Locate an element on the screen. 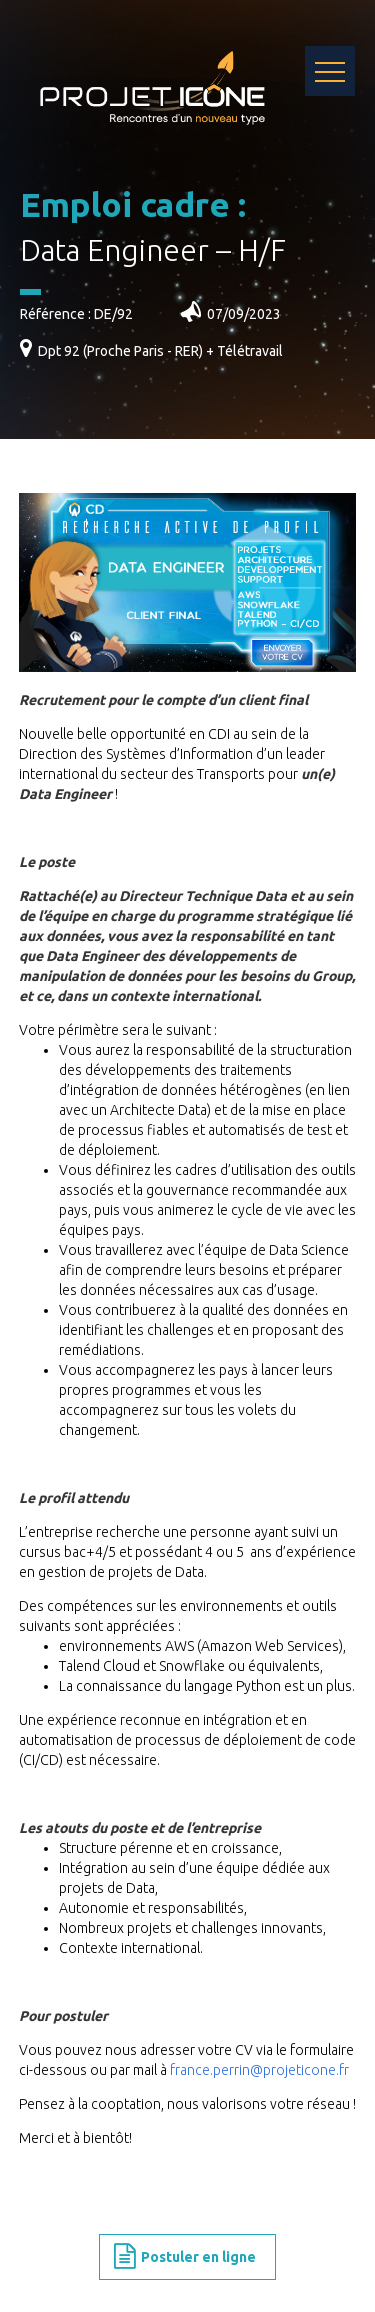 This screenshot has width=375, height=2312. Postuler en ligne is located at coordinates (185, 2256).